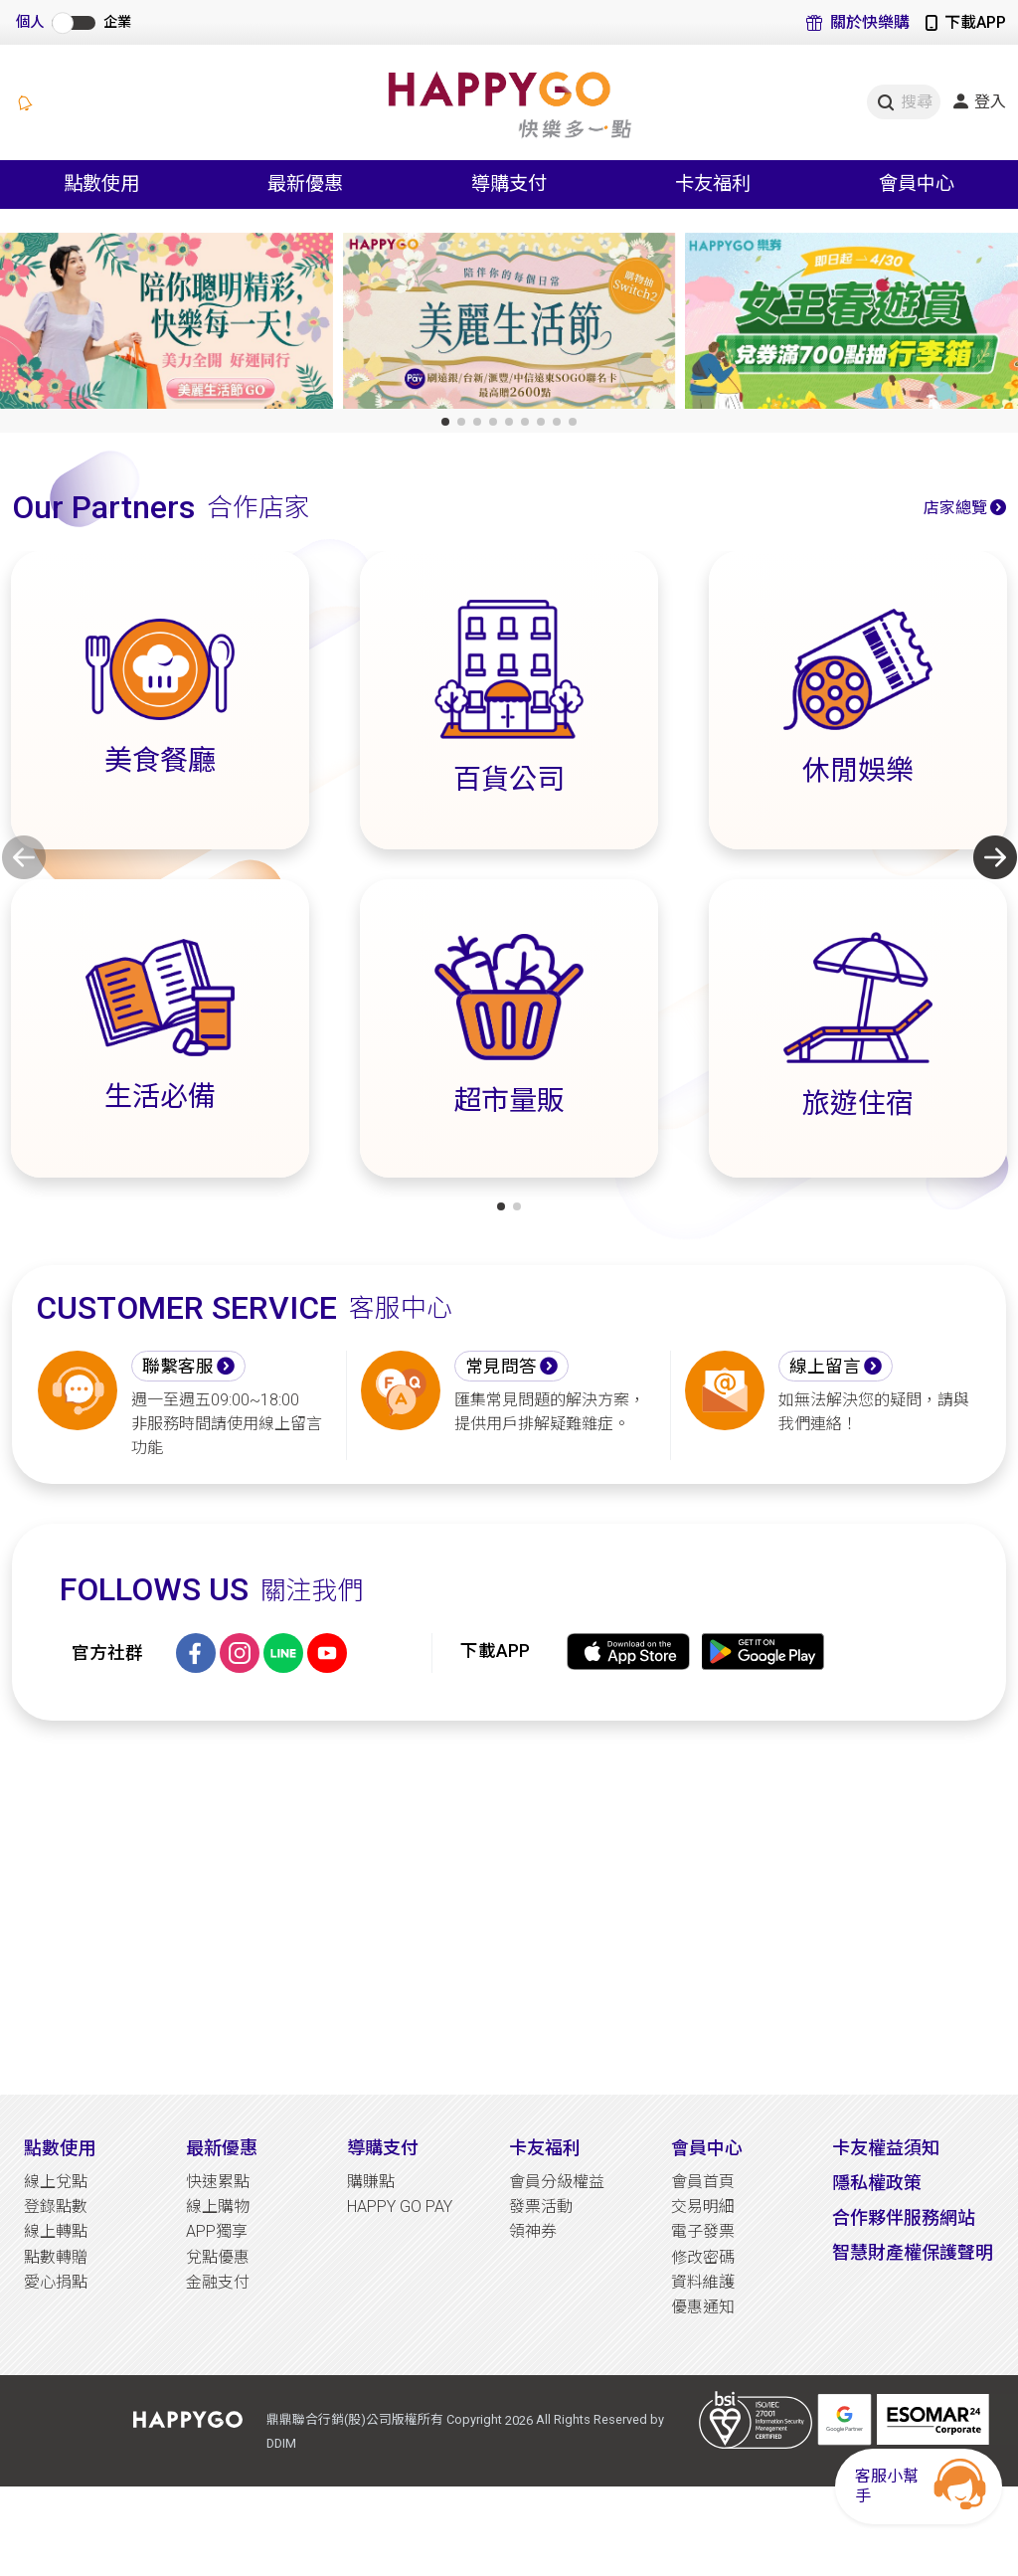  I want to click on 點數使用, so click(59, 2147).